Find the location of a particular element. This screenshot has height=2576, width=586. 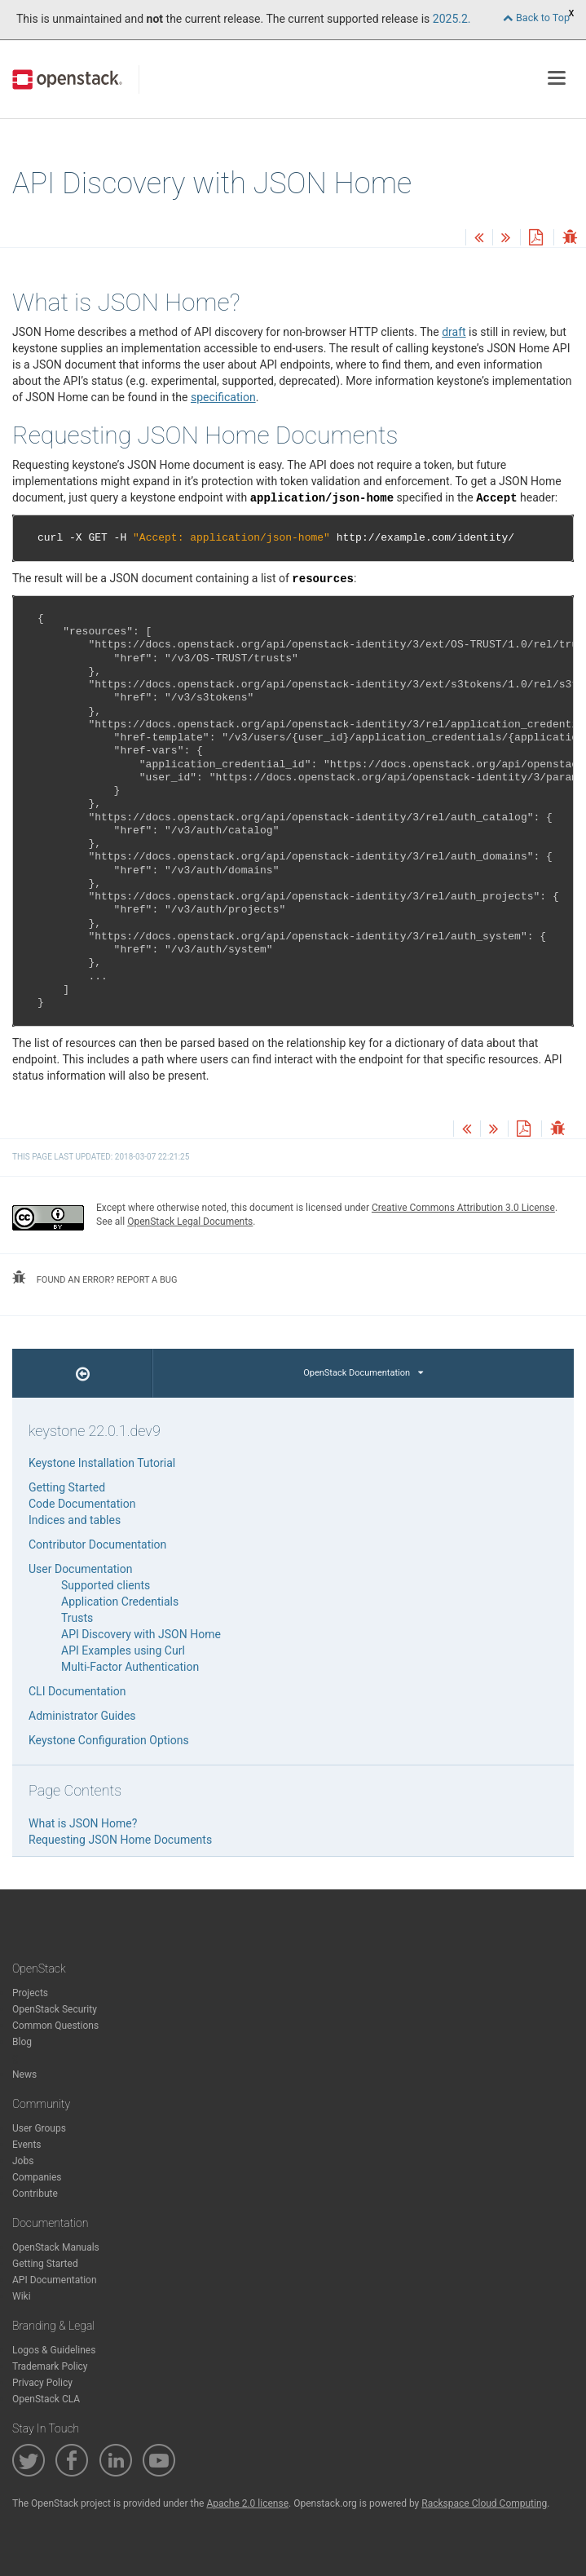

Creative Commons Attribution 3.0 License is located at coordinates (463, 1207).